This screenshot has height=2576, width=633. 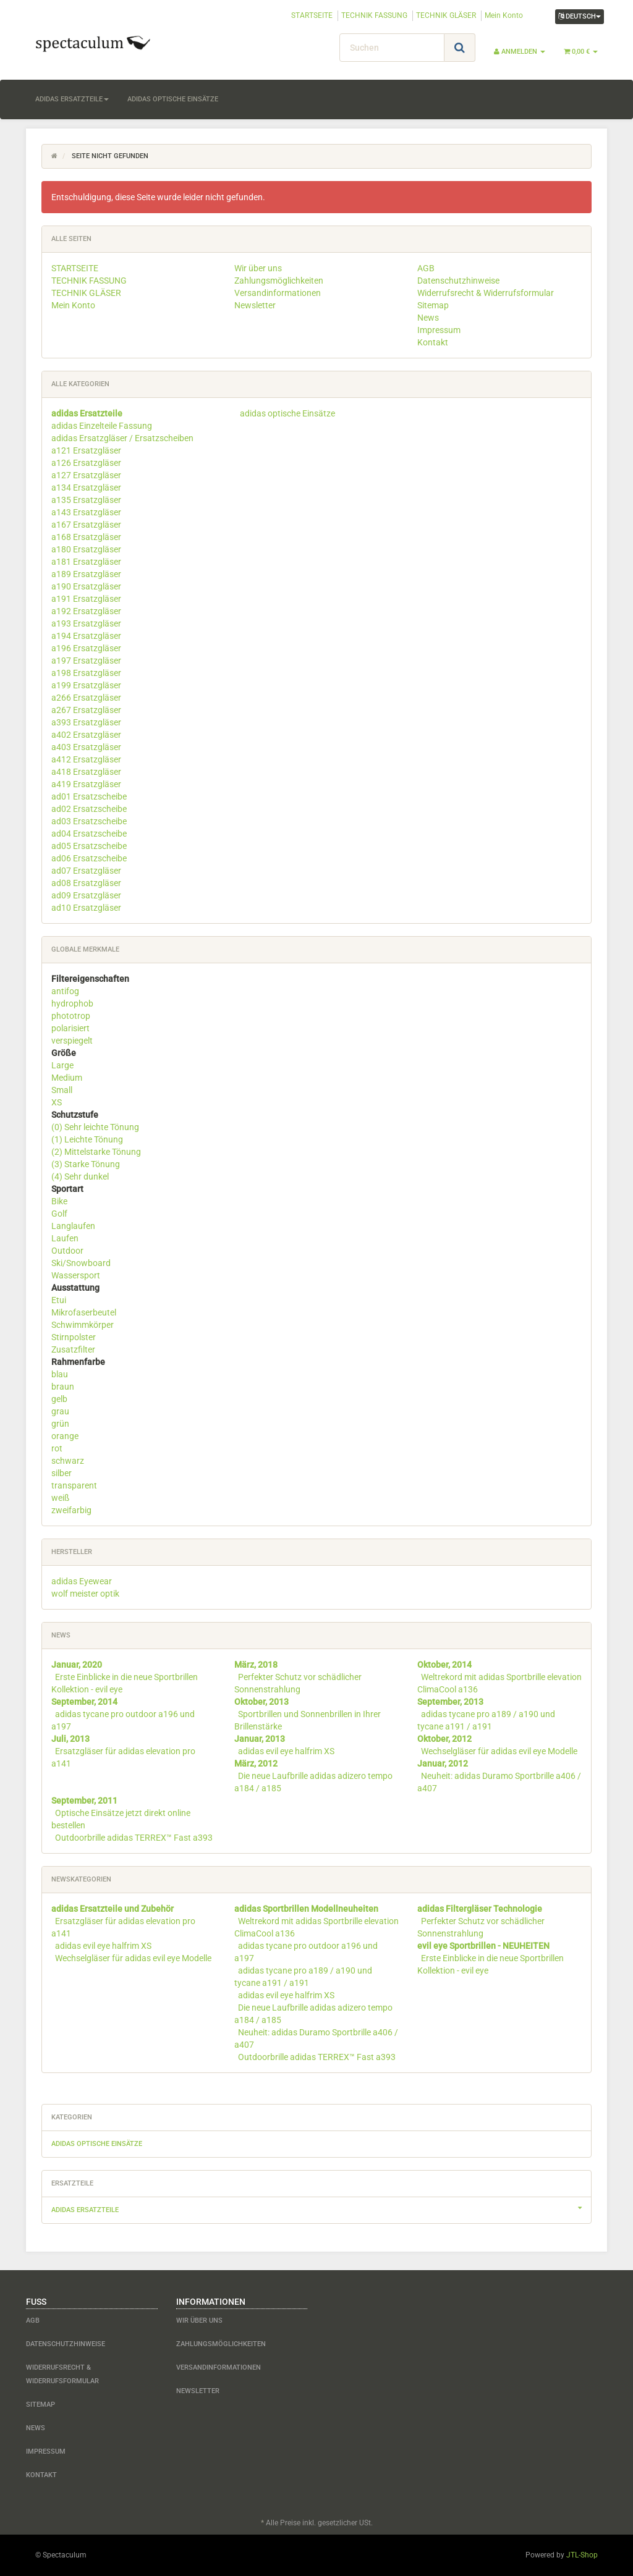 I want to click on a121 Ersatzgläser, so click(x=86, y=450).